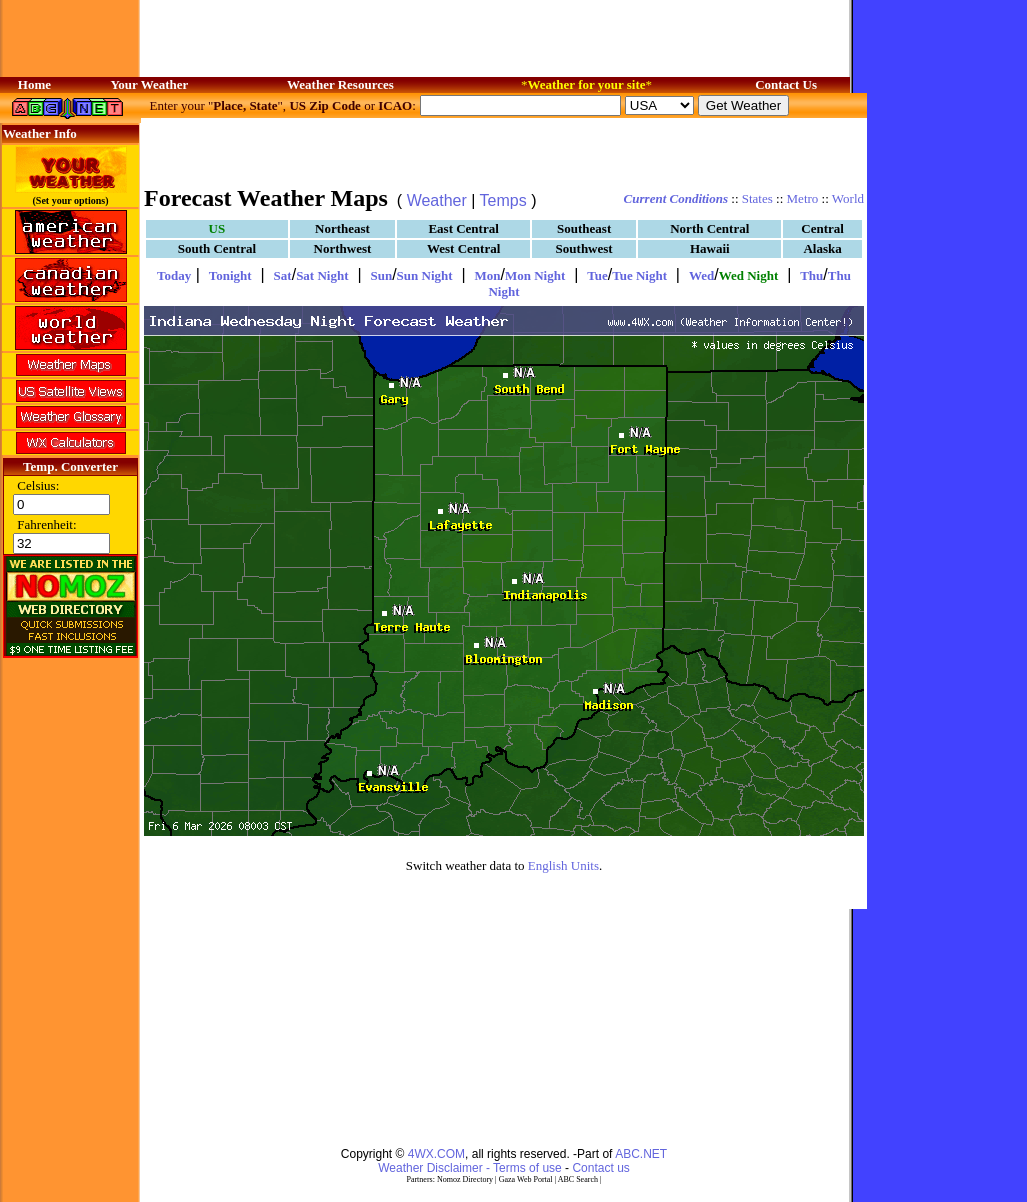  What do you see at coordinates (263, 1019) in the screenshot?
I see `[Advertisement]` at bounding box center [263, 1019].